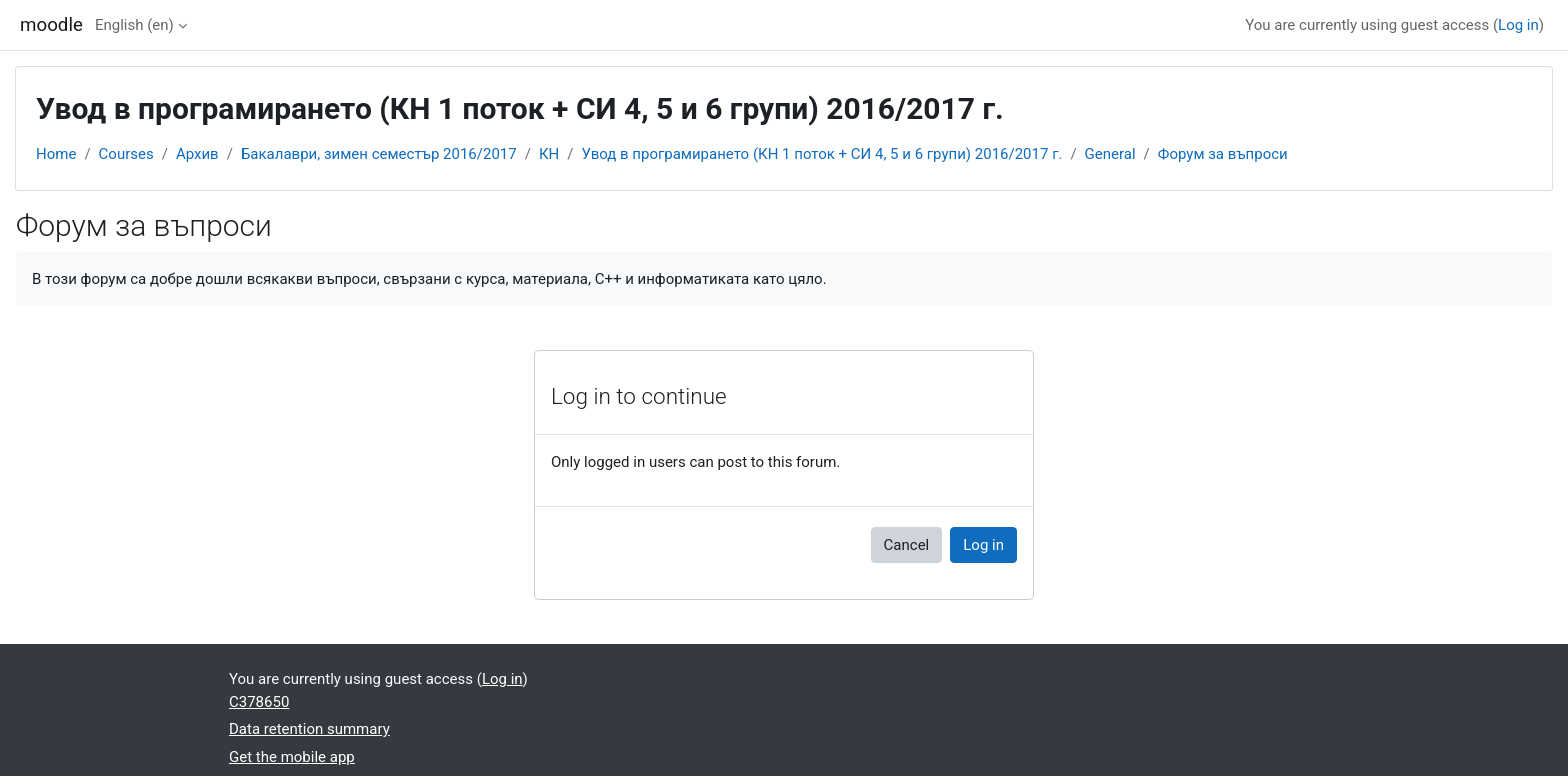 This screenshot has height=776, width=1568. What do you see at coordinates (379, 154) in the screenshot?
I see `Бакалаври, зимен семестър 2016/2017` at bounding box center [379, 154].